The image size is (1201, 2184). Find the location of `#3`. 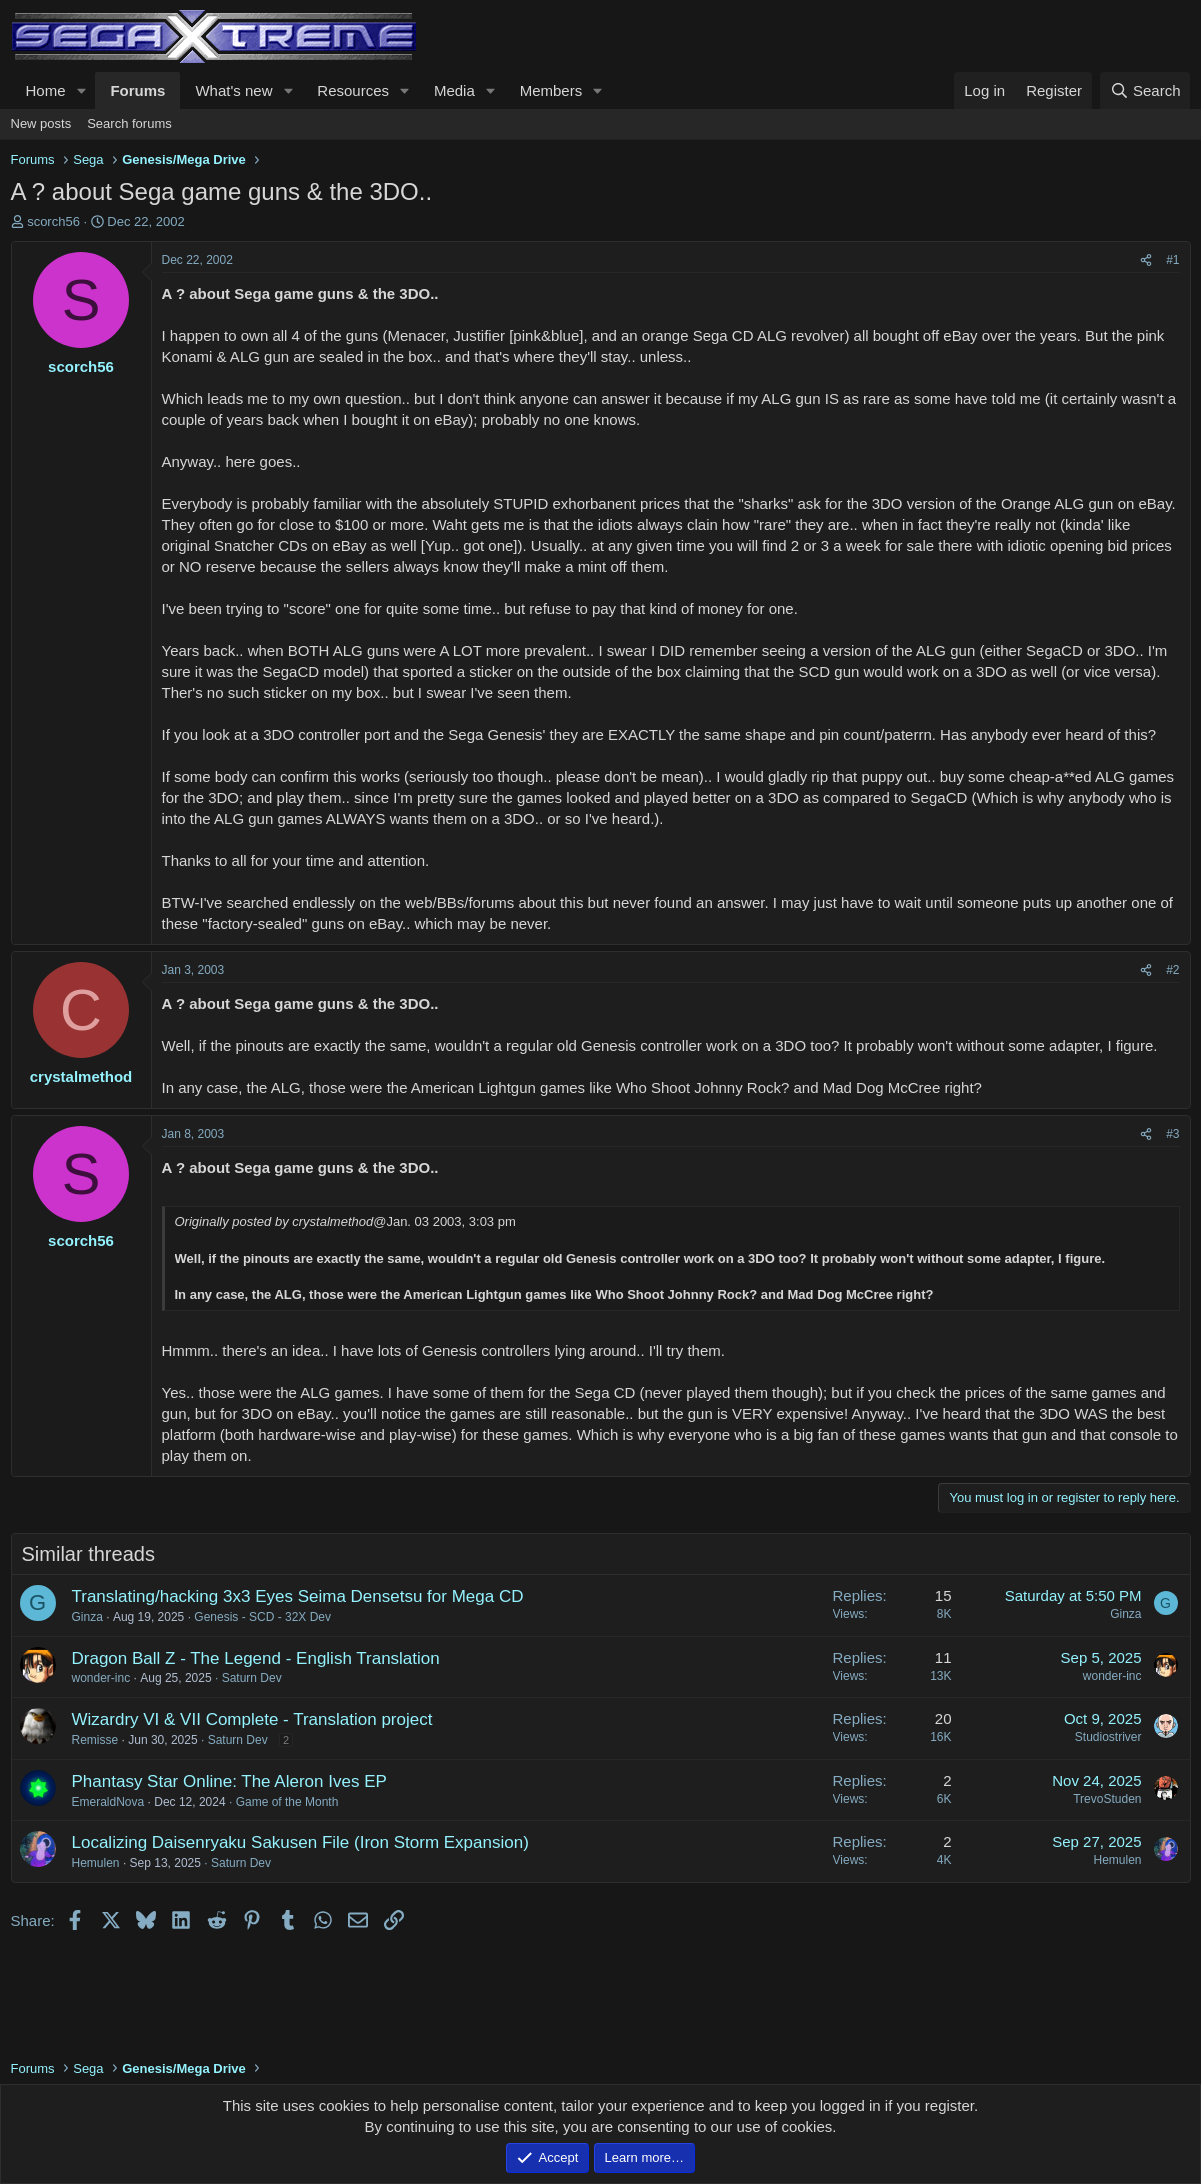

#3 is located at coordinates (1172, 1134).